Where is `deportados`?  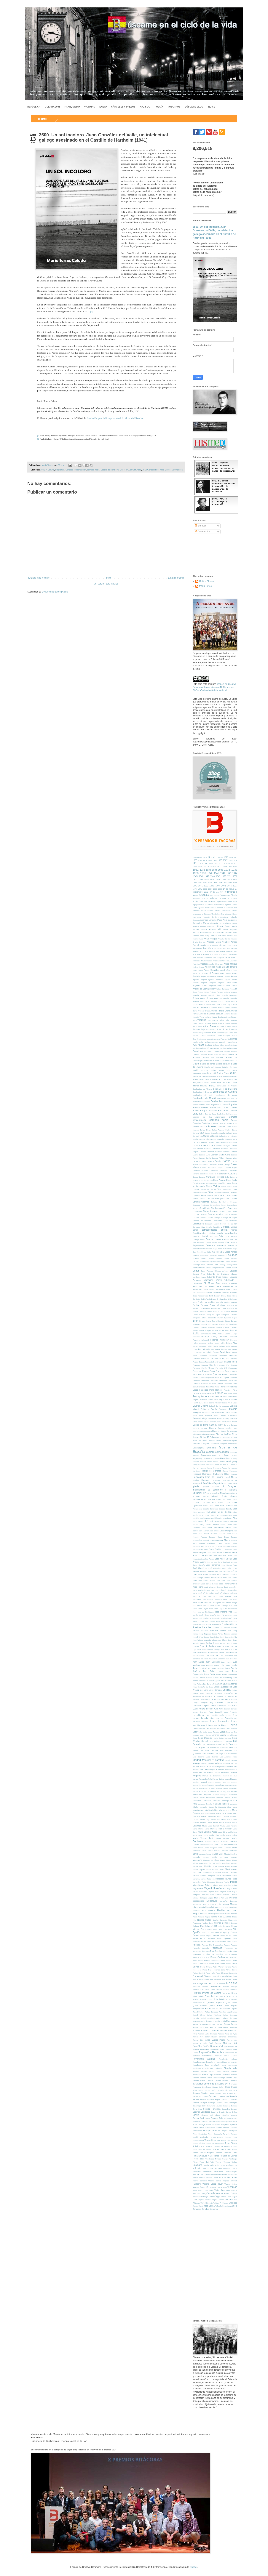
deportados is located at coordinates (198, 1245).